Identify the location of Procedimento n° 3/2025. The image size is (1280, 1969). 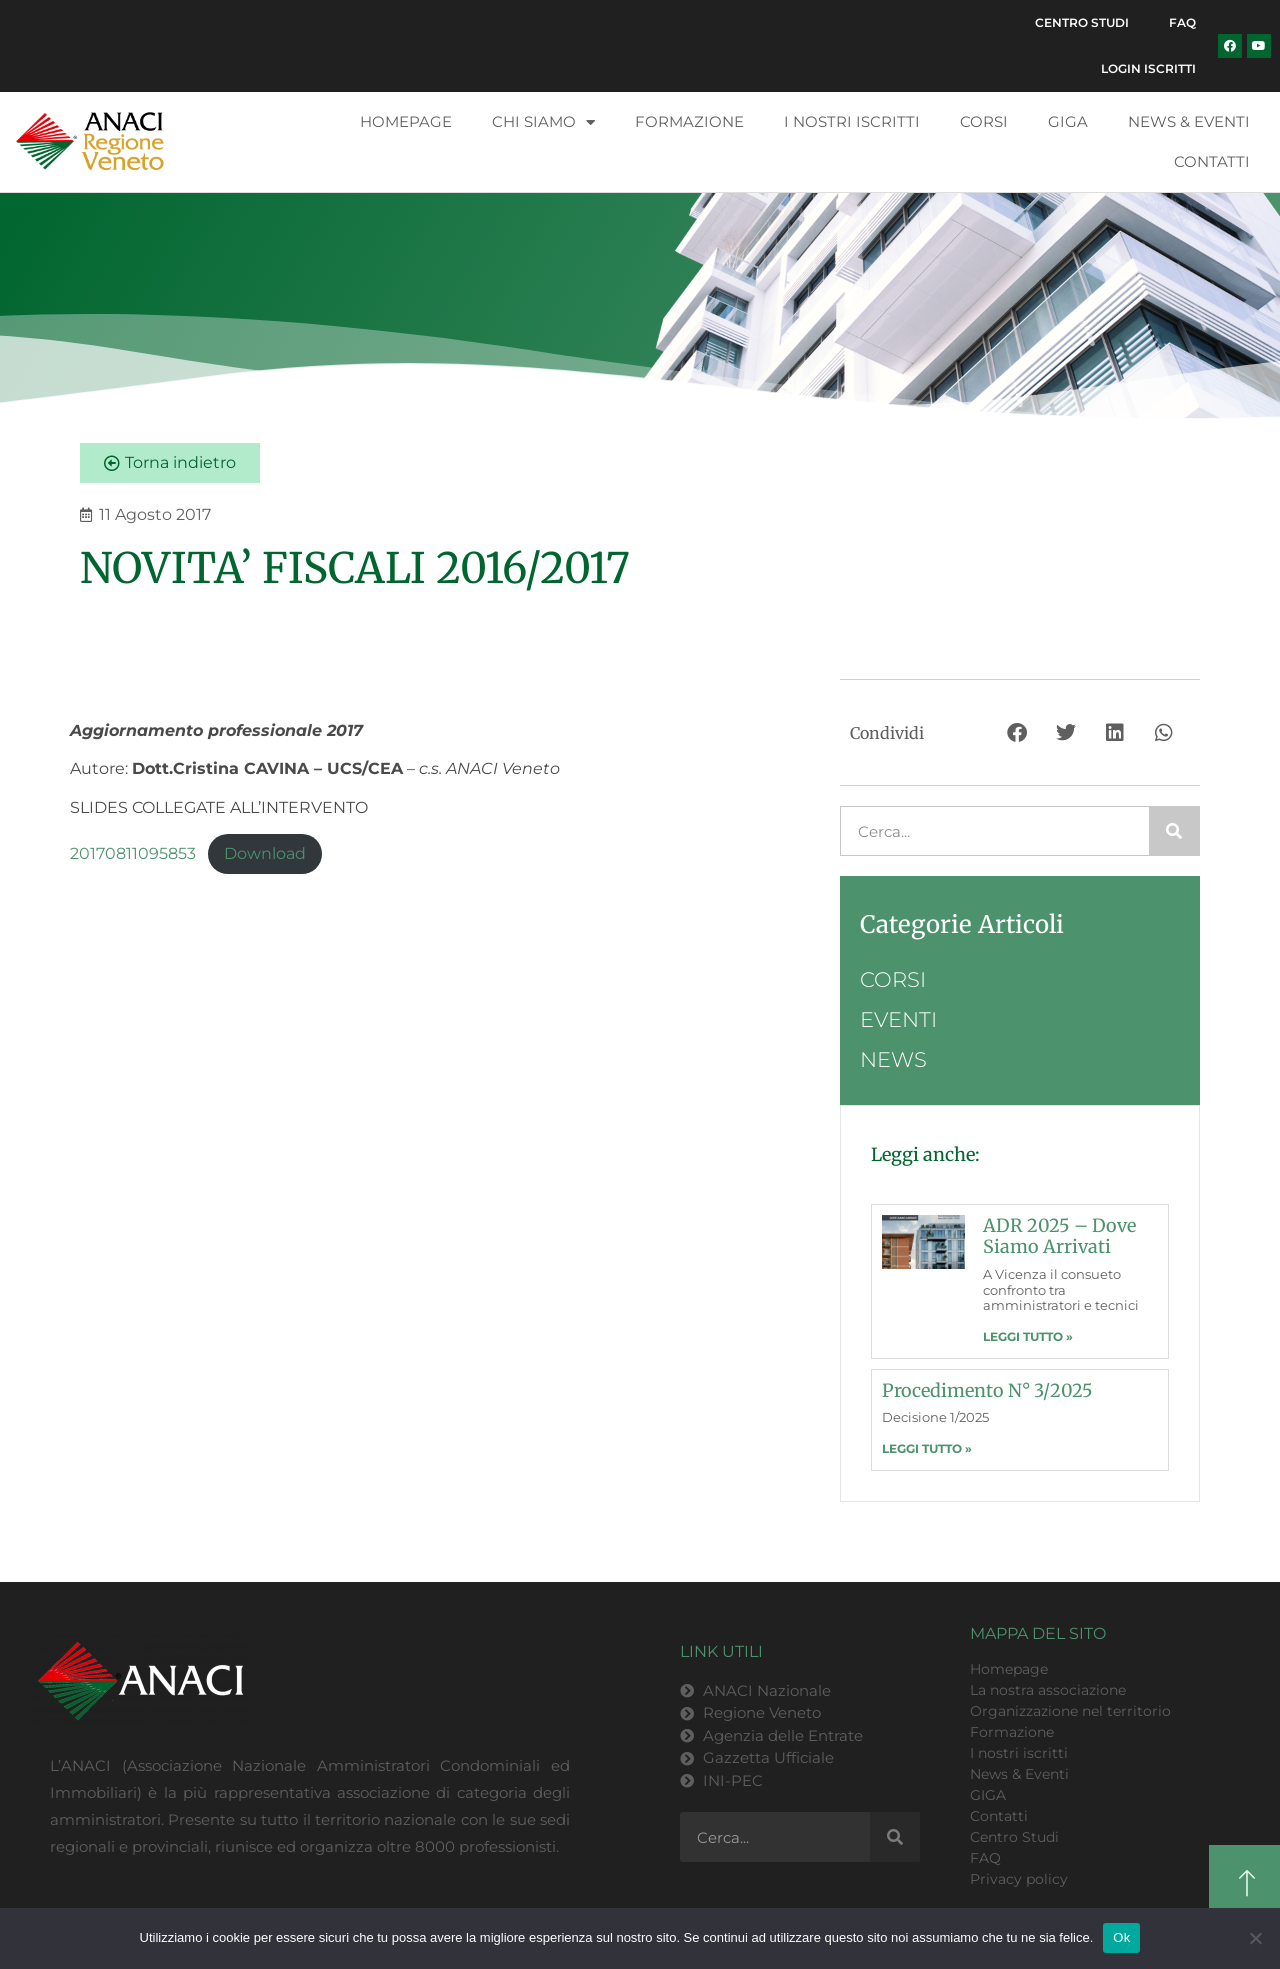
(987, 1390).